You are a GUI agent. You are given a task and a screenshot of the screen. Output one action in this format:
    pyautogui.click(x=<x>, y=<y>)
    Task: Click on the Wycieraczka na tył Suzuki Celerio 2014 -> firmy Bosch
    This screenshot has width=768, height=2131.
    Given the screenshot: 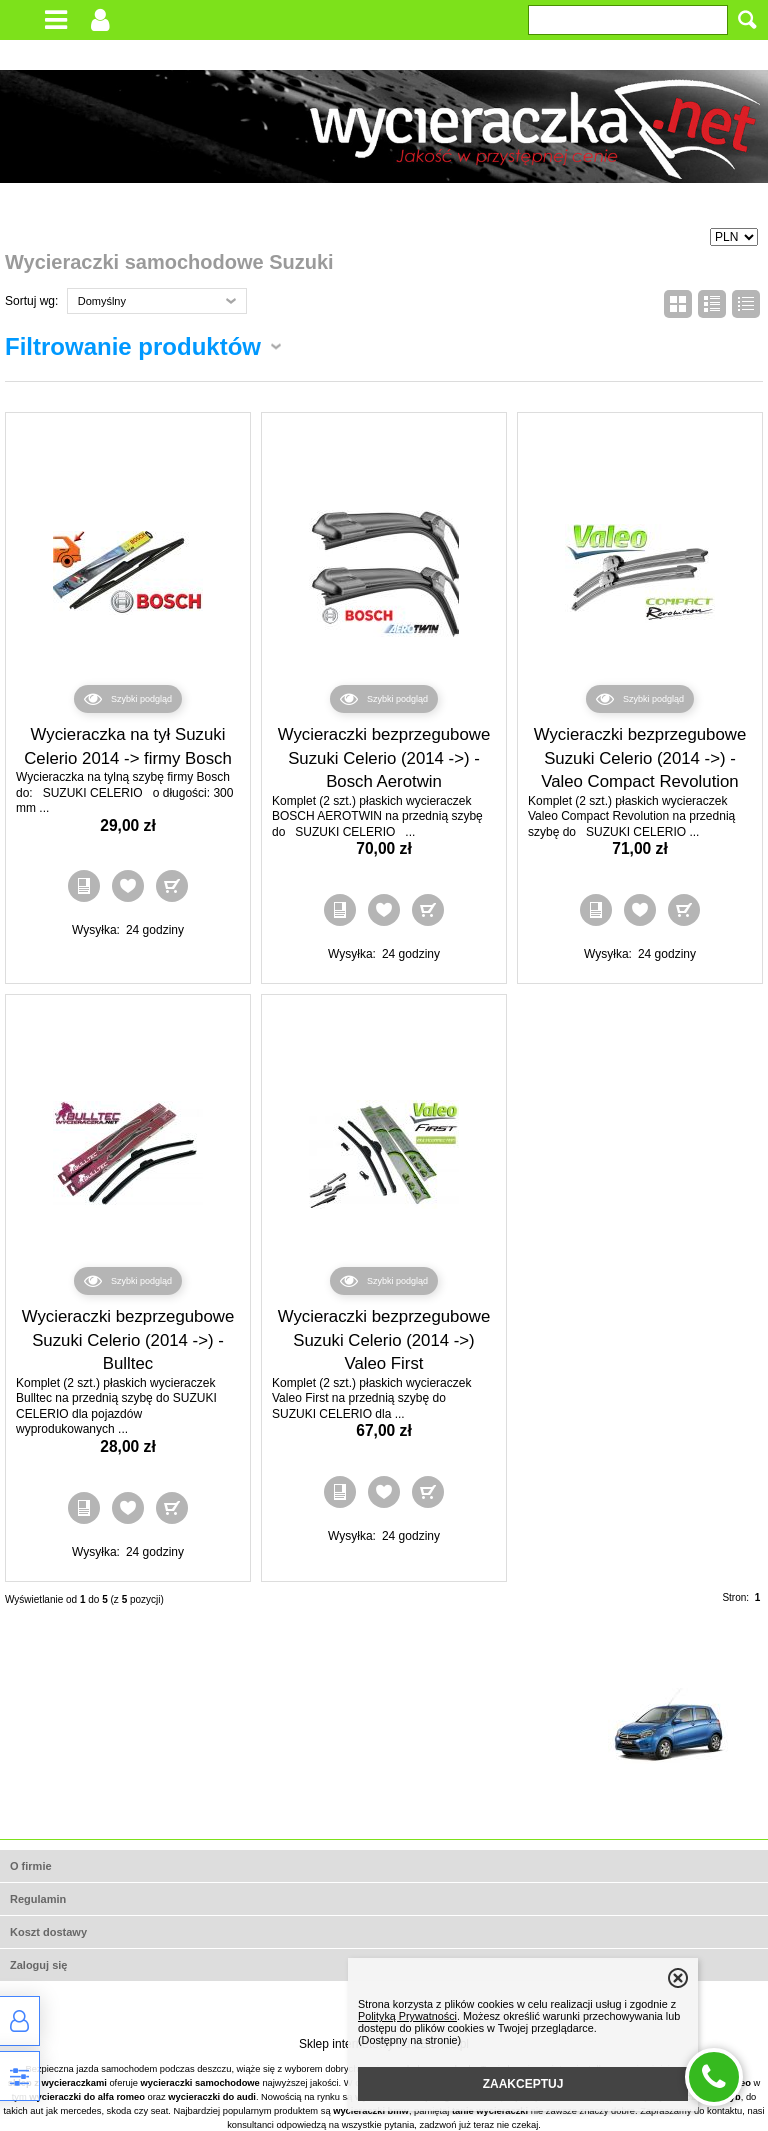 What is the action you would take?
    pyautogui.click(x=128, y=746)
    